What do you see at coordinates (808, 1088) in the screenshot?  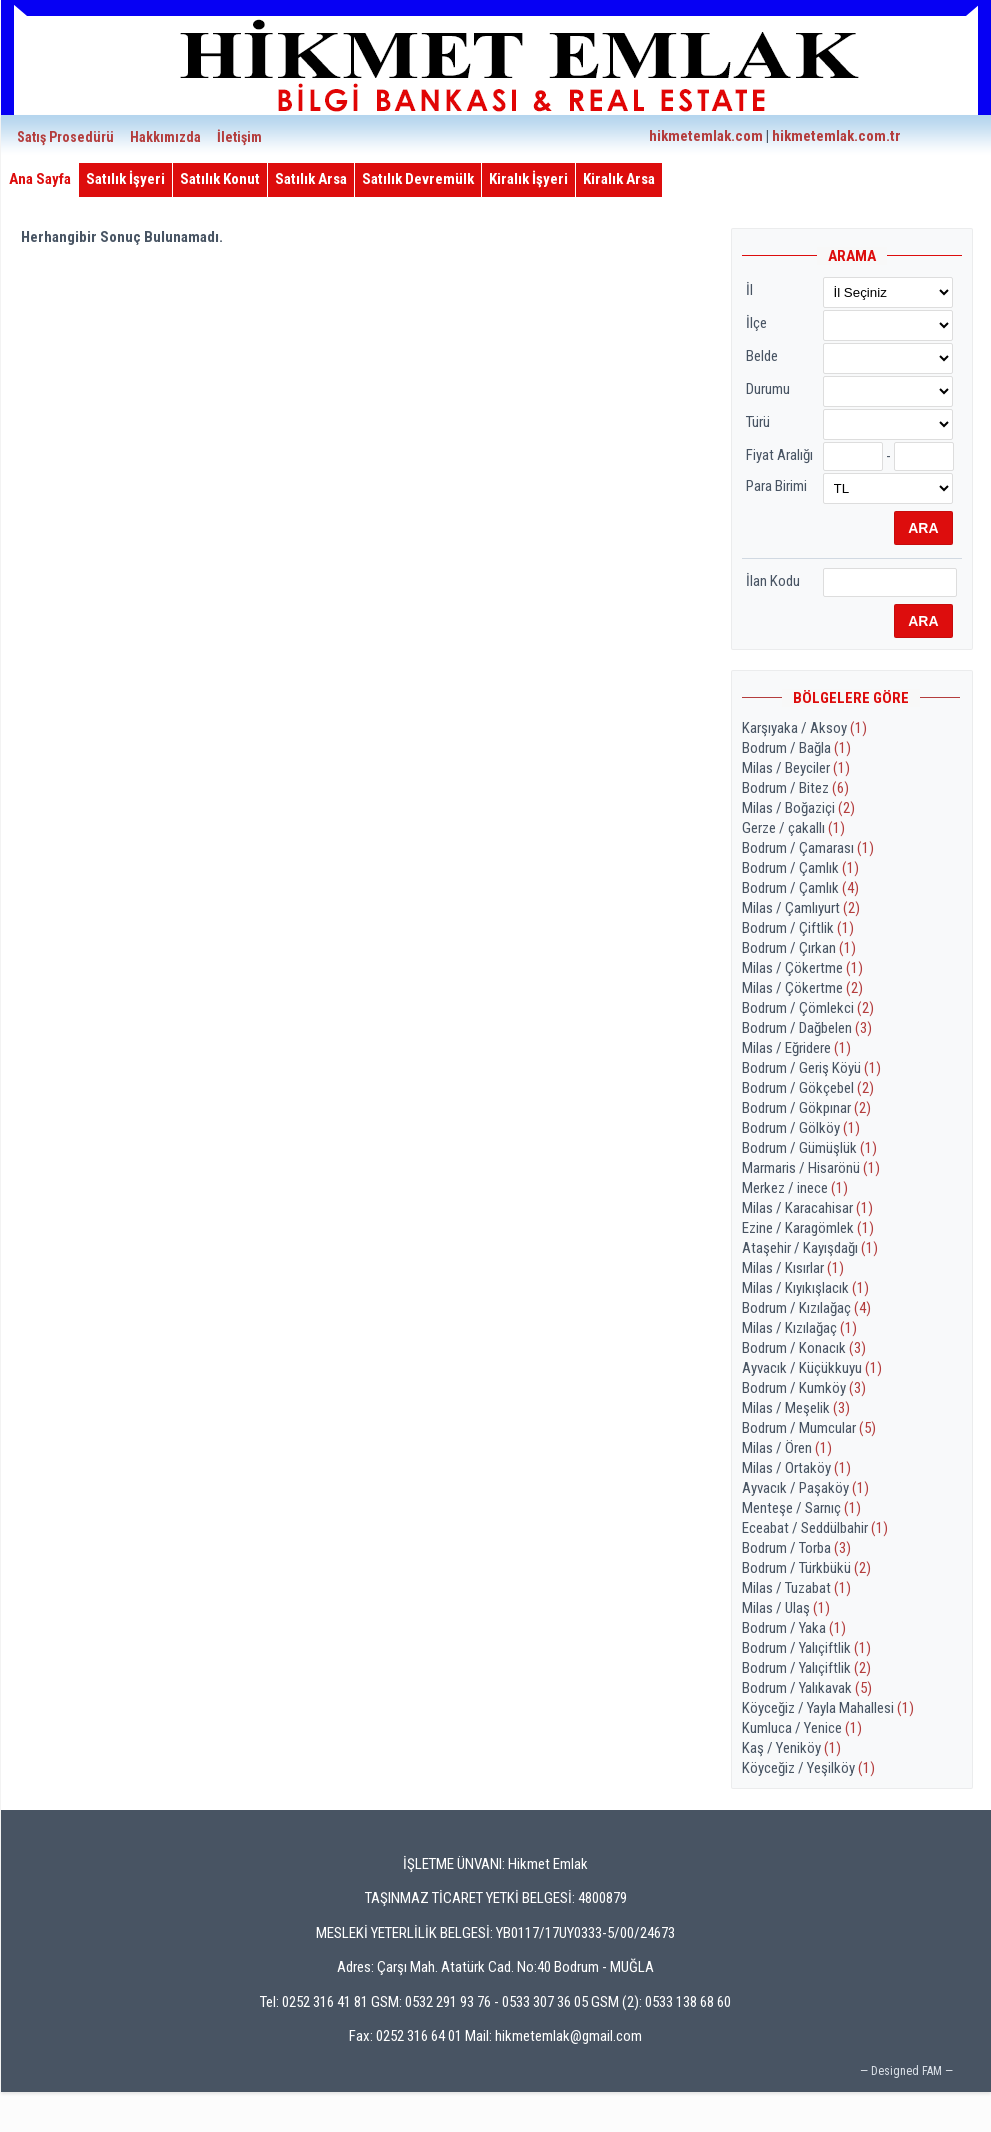 I see `Bodrum / Gökçebel` at bounding box center [808, 1088].